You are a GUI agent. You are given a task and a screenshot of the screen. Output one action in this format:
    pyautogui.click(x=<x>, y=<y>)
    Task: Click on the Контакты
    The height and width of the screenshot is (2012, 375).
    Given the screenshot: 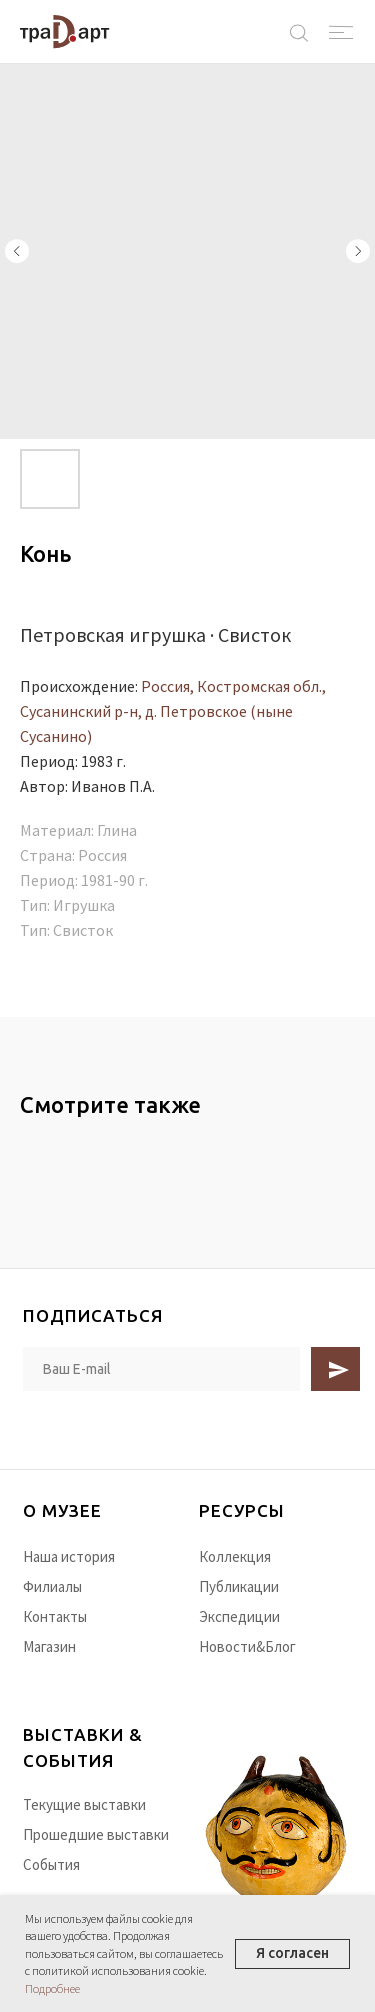 What is the action you would take?
    pyautogui.click(x=55, y=1616)
    